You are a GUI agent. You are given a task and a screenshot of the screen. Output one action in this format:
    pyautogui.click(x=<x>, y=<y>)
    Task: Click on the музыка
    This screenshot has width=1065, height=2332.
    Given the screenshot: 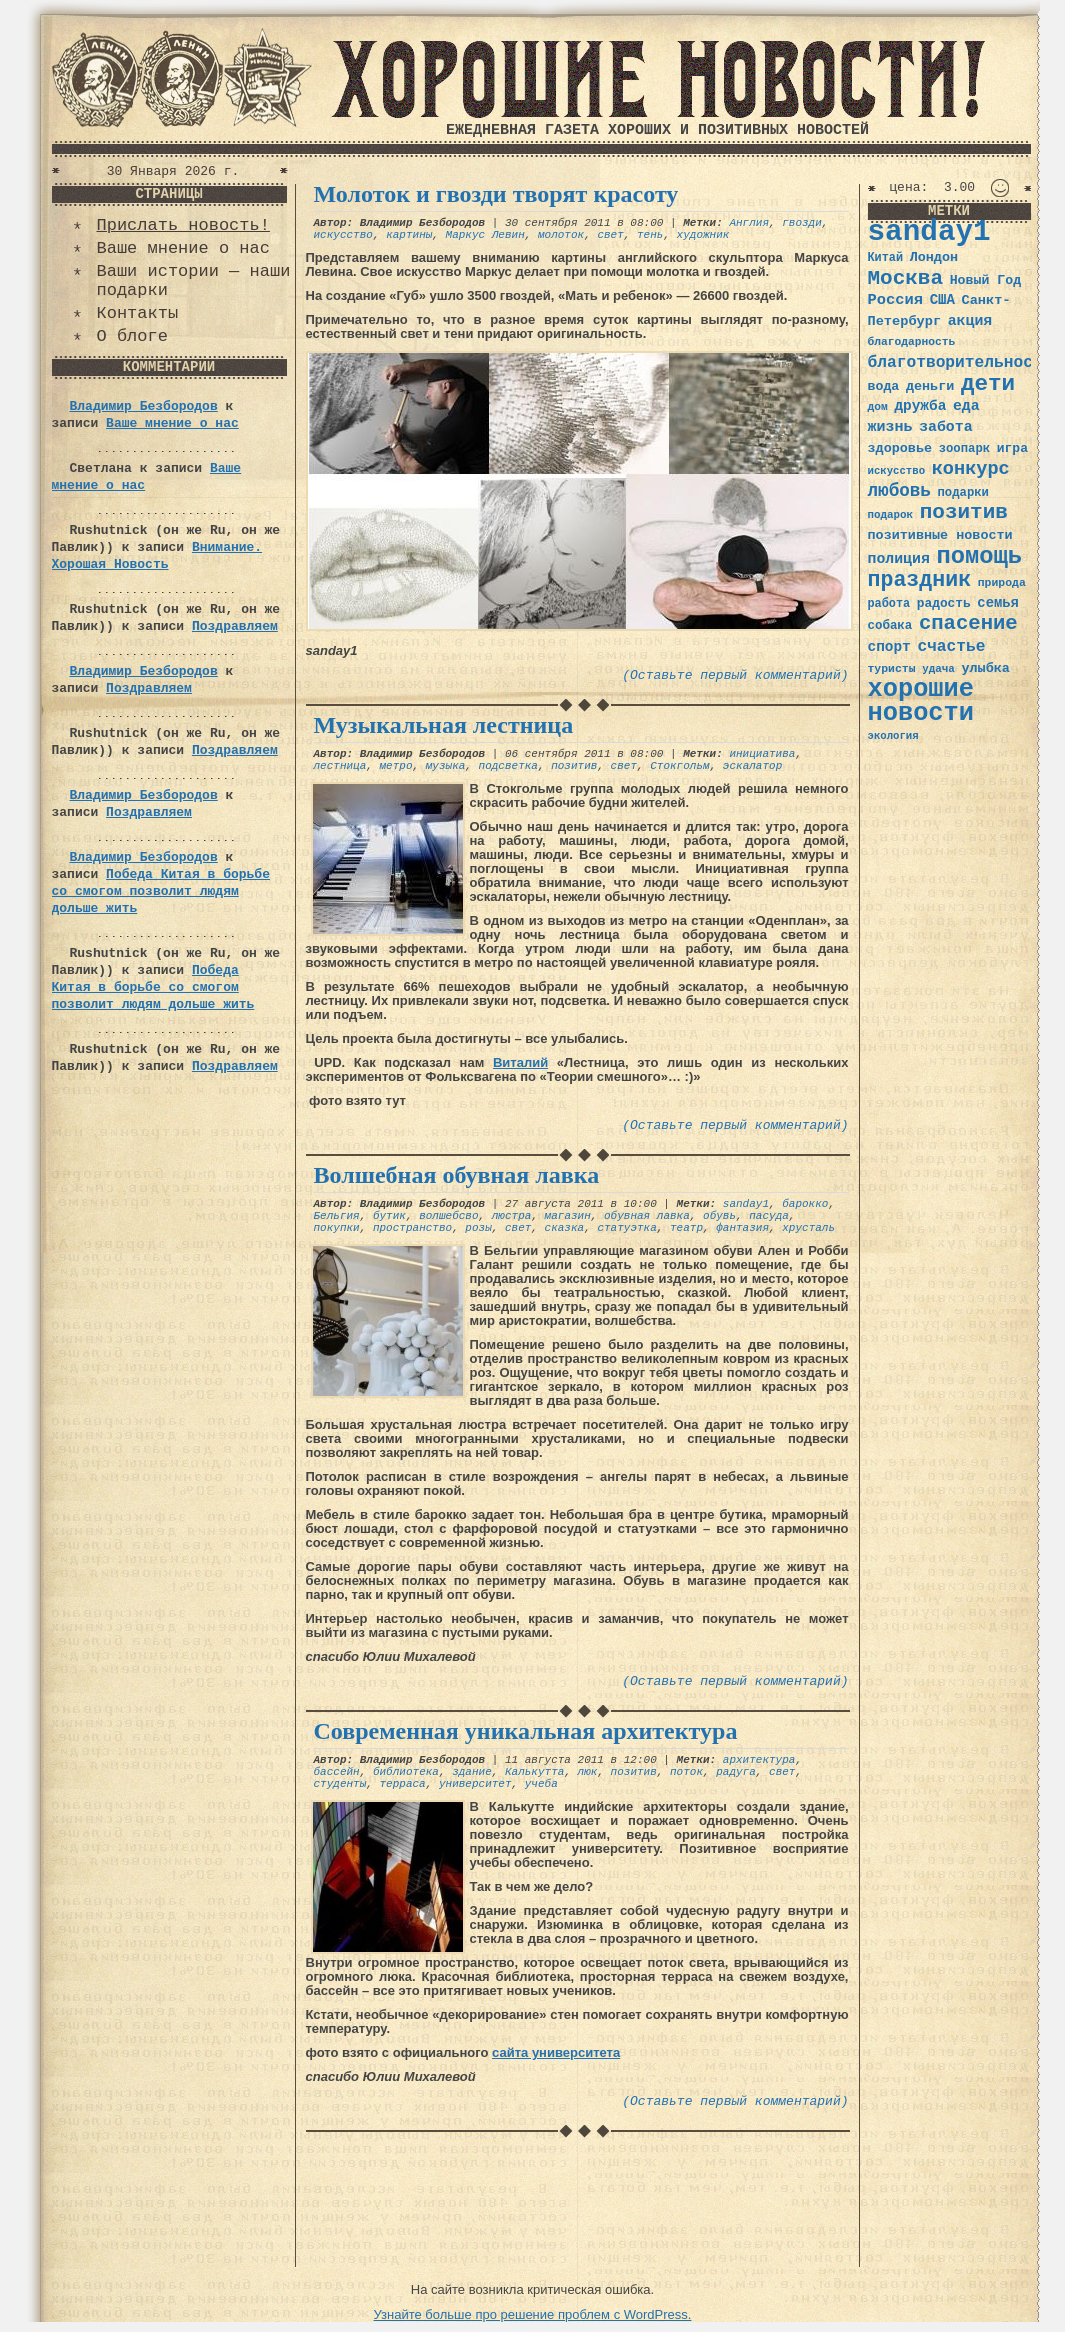 What is the action you would take?
    pyautogui.click(x=446, y=766)
    